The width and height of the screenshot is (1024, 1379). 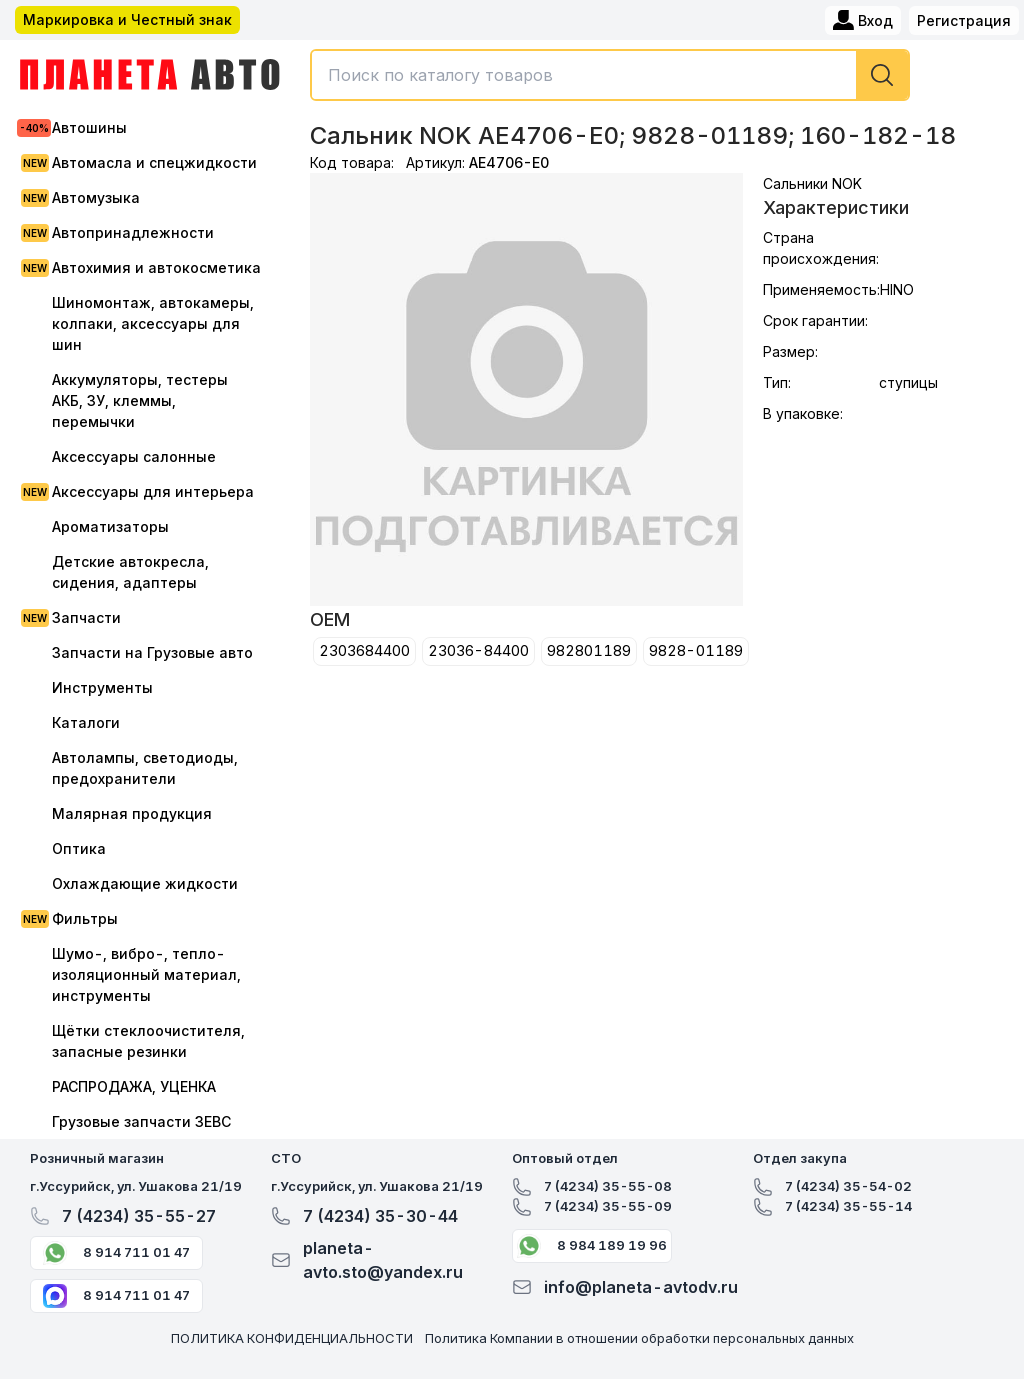 What do you see at coordinates (127, 19) in the screenshot?
I see `Маркировка и Честный знак` at bounding box center [127, 19].